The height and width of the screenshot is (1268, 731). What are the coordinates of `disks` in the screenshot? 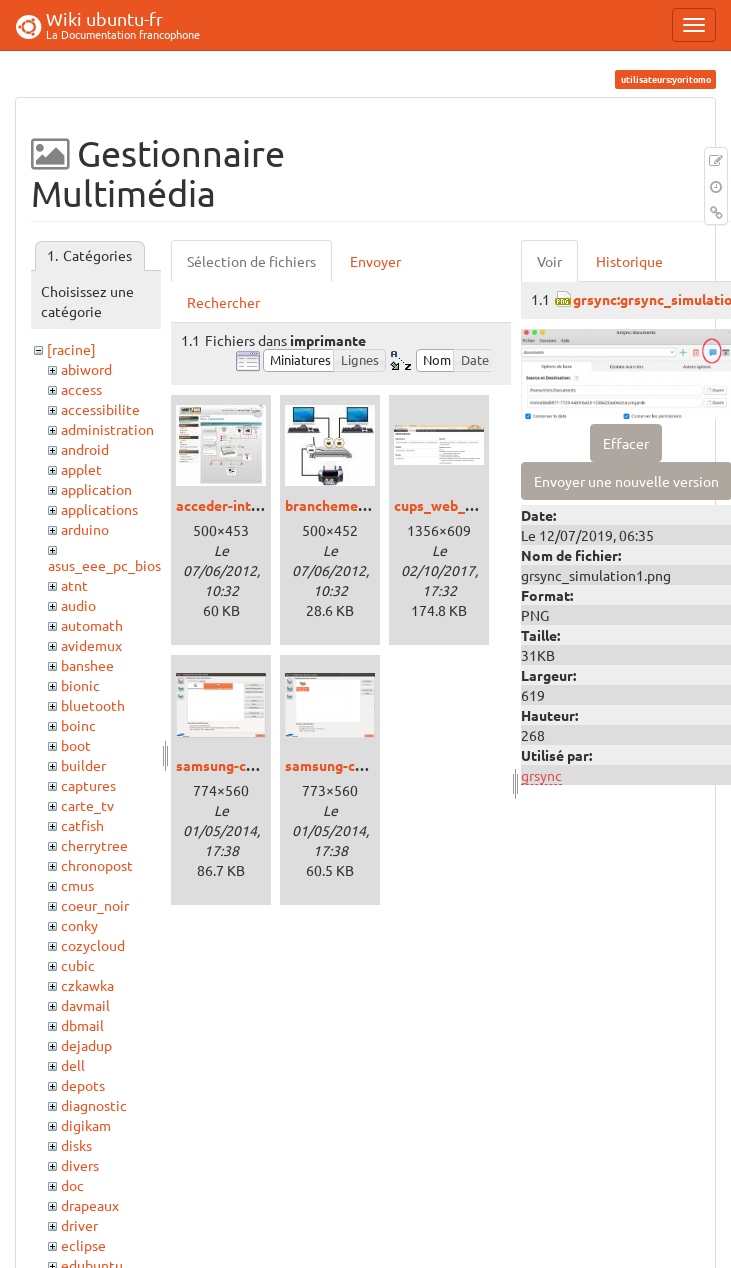 It's located at (76, 1145).